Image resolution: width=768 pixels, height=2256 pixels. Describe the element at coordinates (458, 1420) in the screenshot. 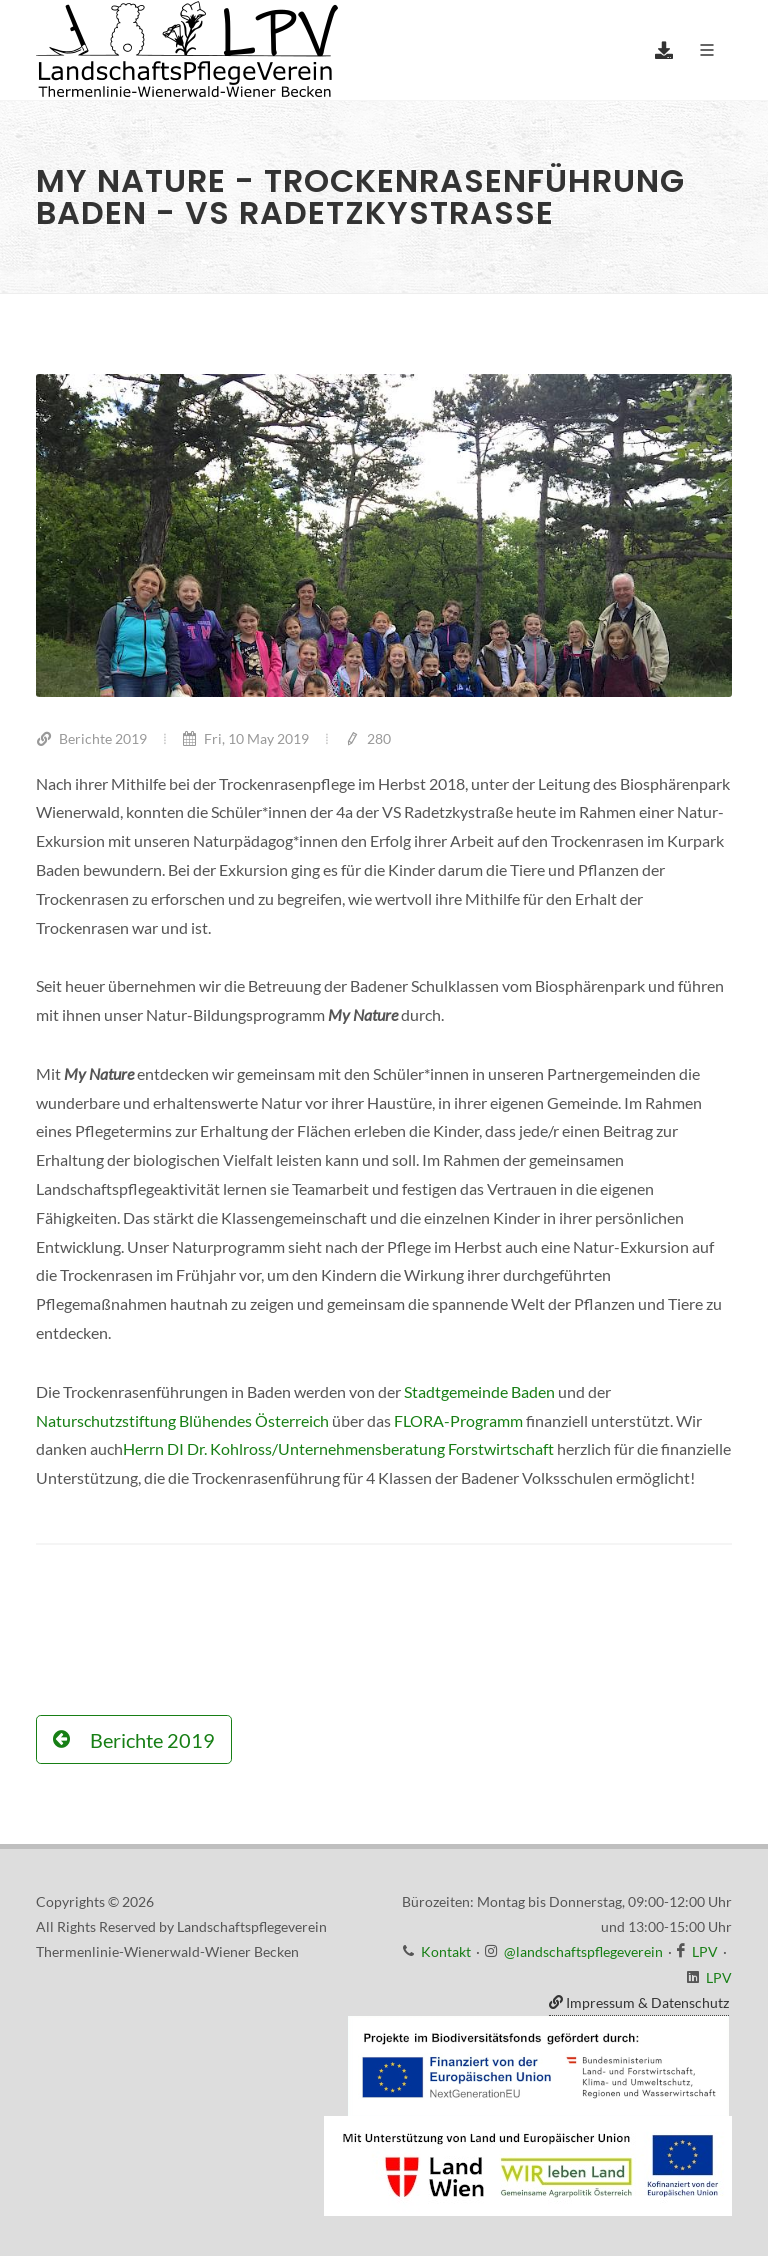

I see `FLORA-Programm` at that location.